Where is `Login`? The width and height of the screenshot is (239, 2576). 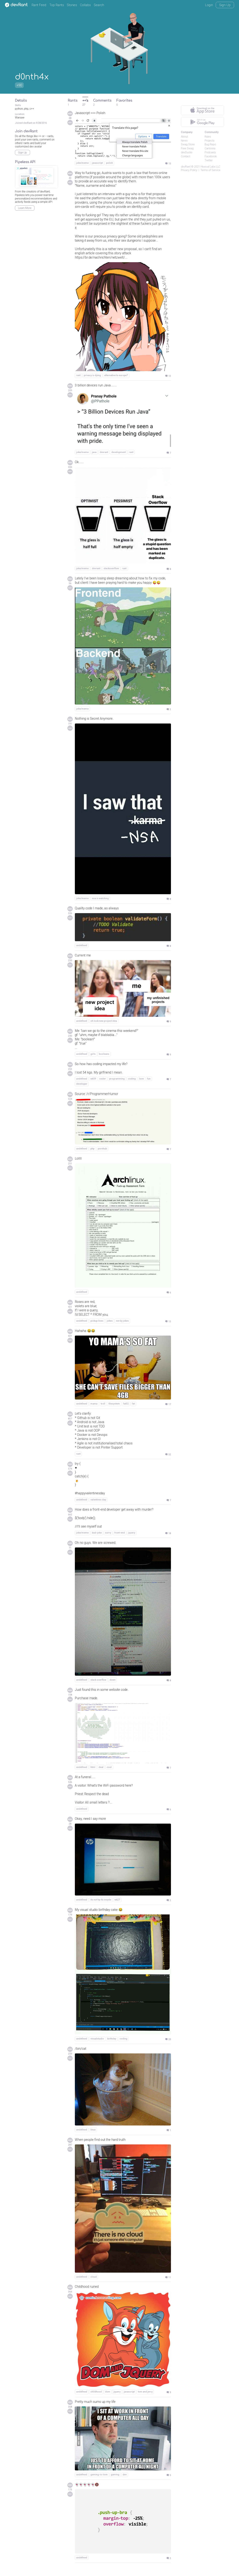 Login is located at coordinates (209, 5).